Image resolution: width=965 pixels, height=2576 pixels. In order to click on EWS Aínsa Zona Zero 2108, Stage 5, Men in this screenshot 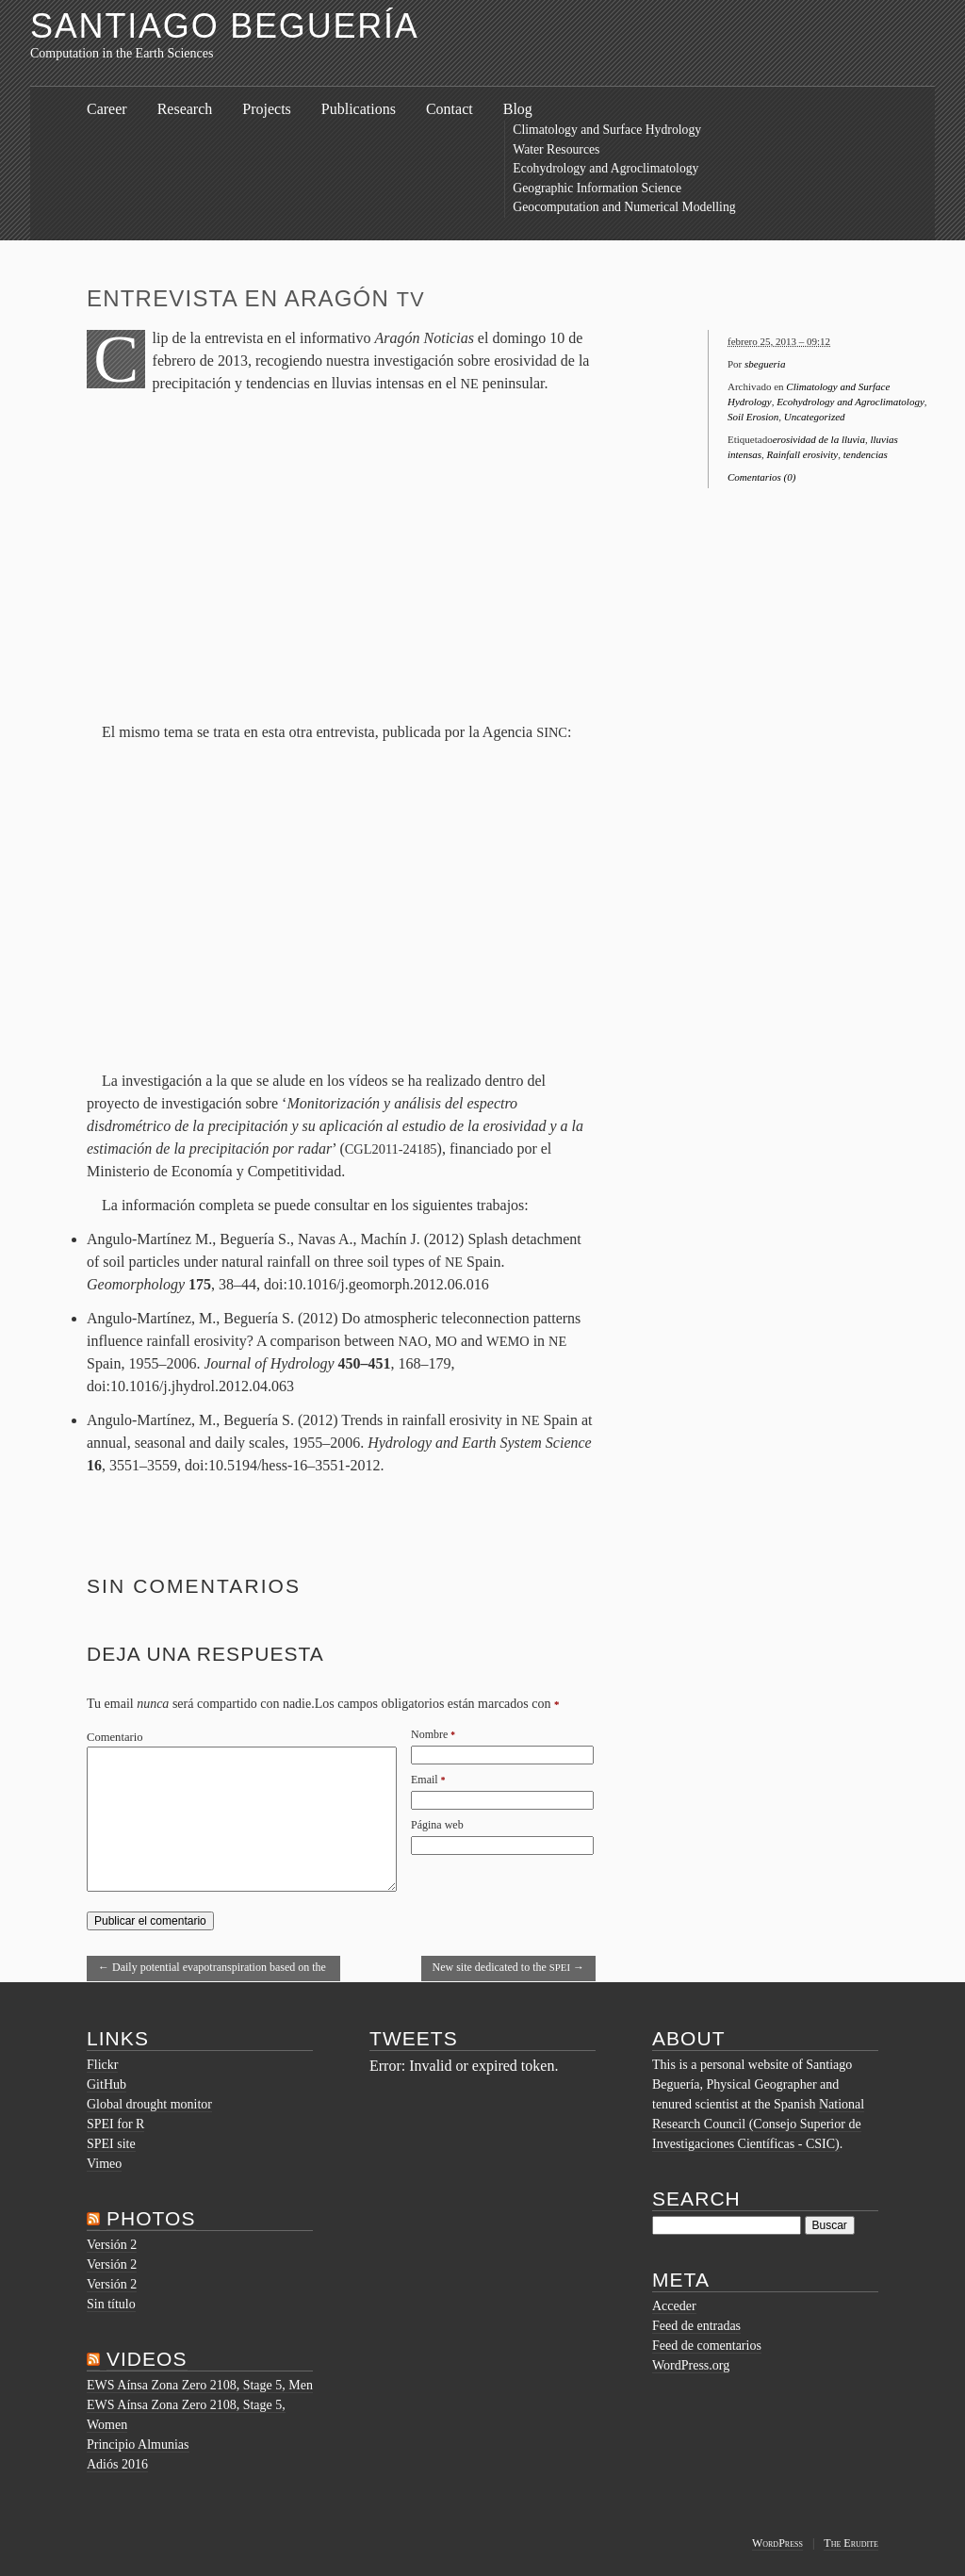, I will do `click(200, 2385)`.